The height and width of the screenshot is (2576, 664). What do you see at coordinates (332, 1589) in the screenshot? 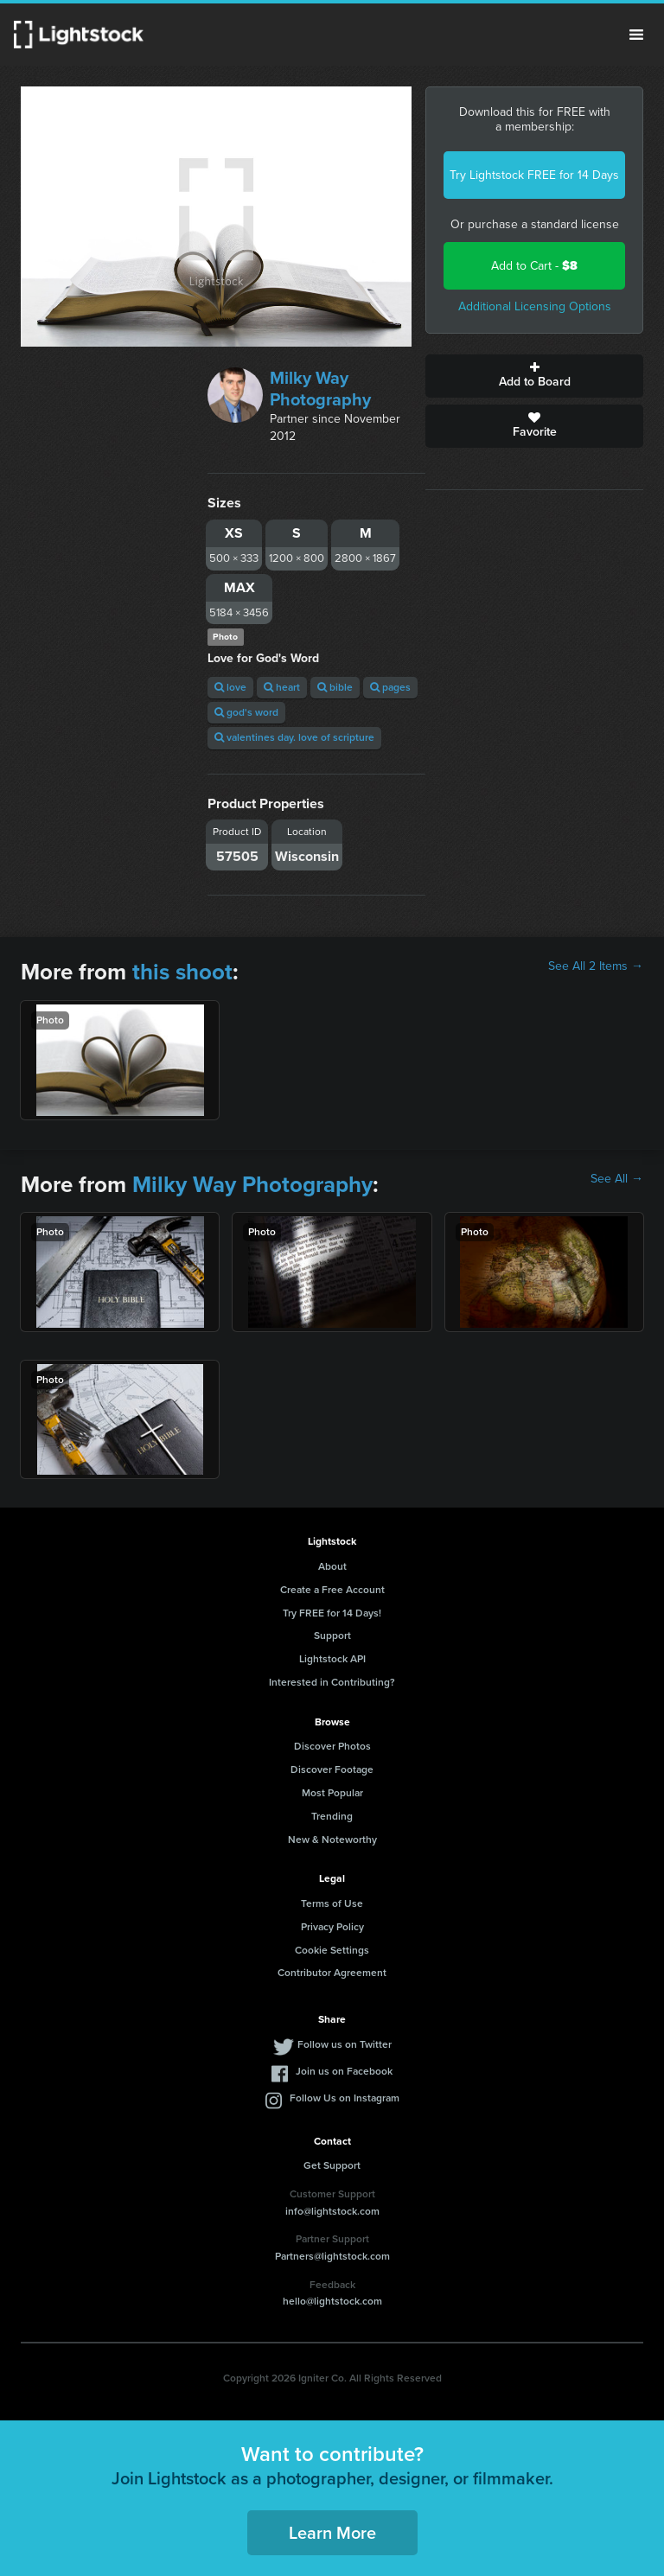
I see `Create a Free Account` at bounding box center [332, 1589].